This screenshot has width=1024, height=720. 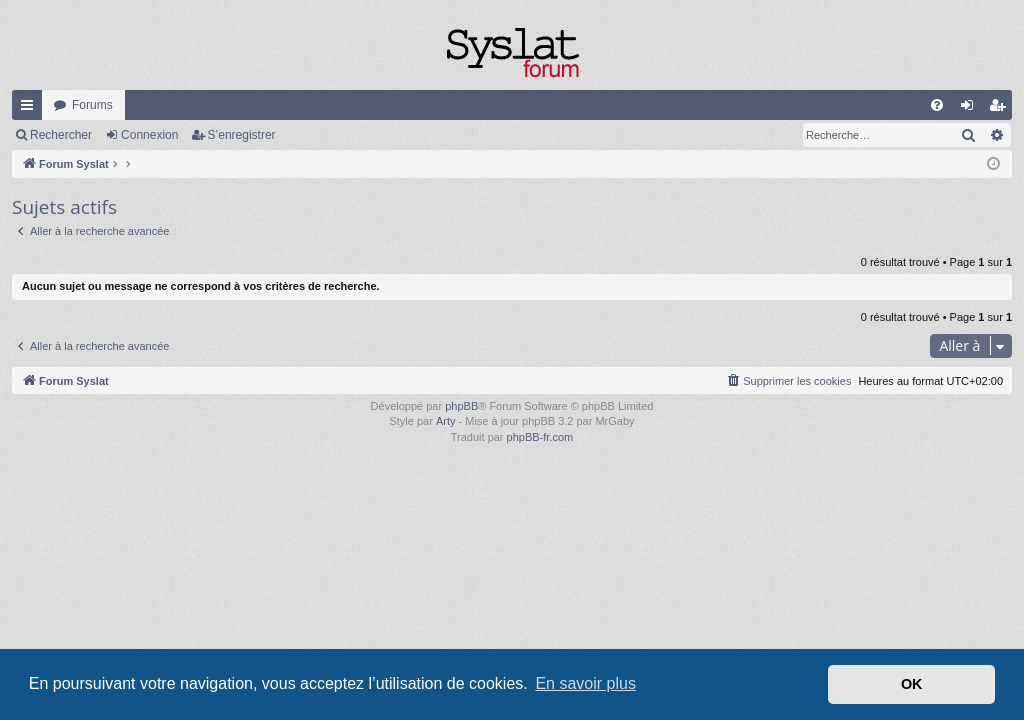 What do you see at coordinates (1001, 109) in the screenshot?
I see `S’enregistrer [menuitem]` at bounding box center [1001, 109].